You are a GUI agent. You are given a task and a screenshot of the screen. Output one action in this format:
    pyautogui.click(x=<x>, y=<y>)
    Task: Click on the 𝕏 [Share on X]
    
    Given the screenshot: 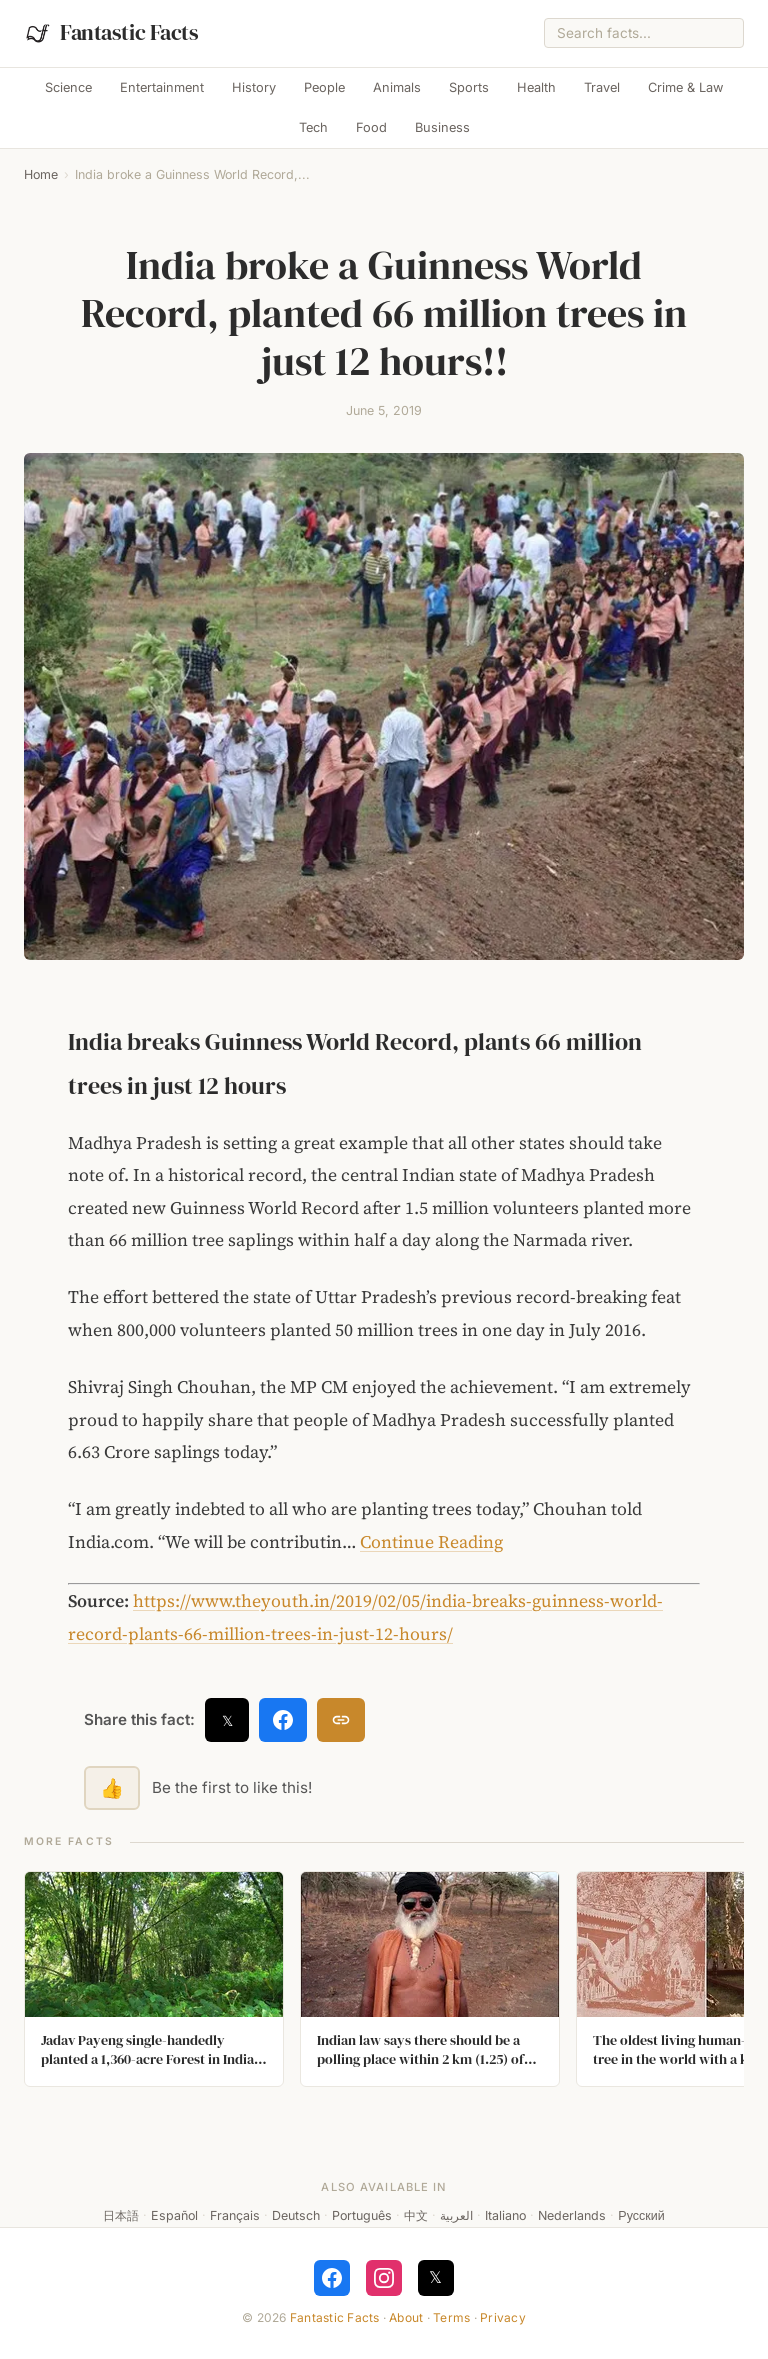 What is the action you would take?
    pyautogui.click(x=227, y=1720)
    